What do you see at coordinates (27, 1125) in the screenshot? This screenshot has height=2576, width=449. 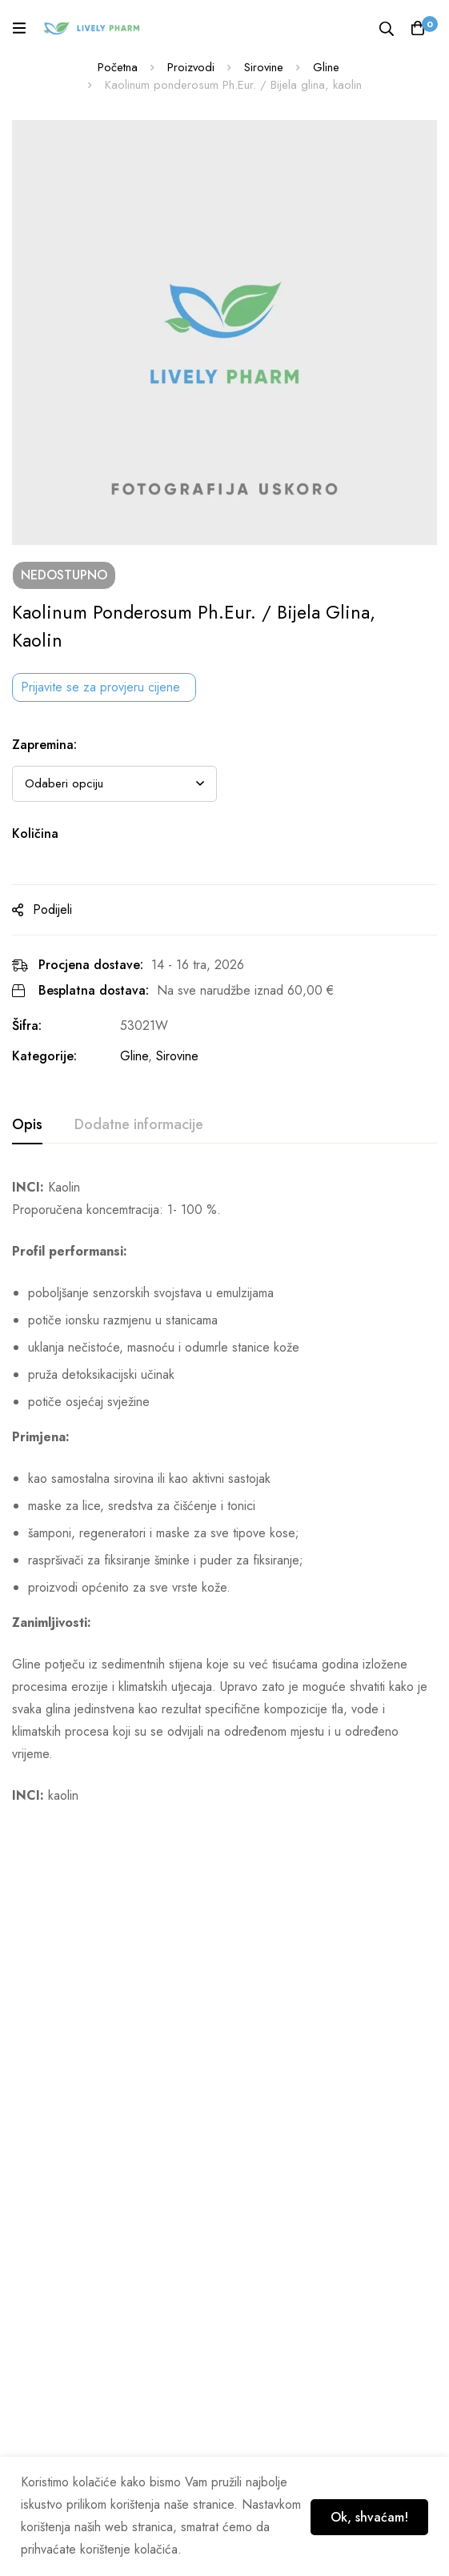 I see `[tab]` at bounding box center [27, 1125].